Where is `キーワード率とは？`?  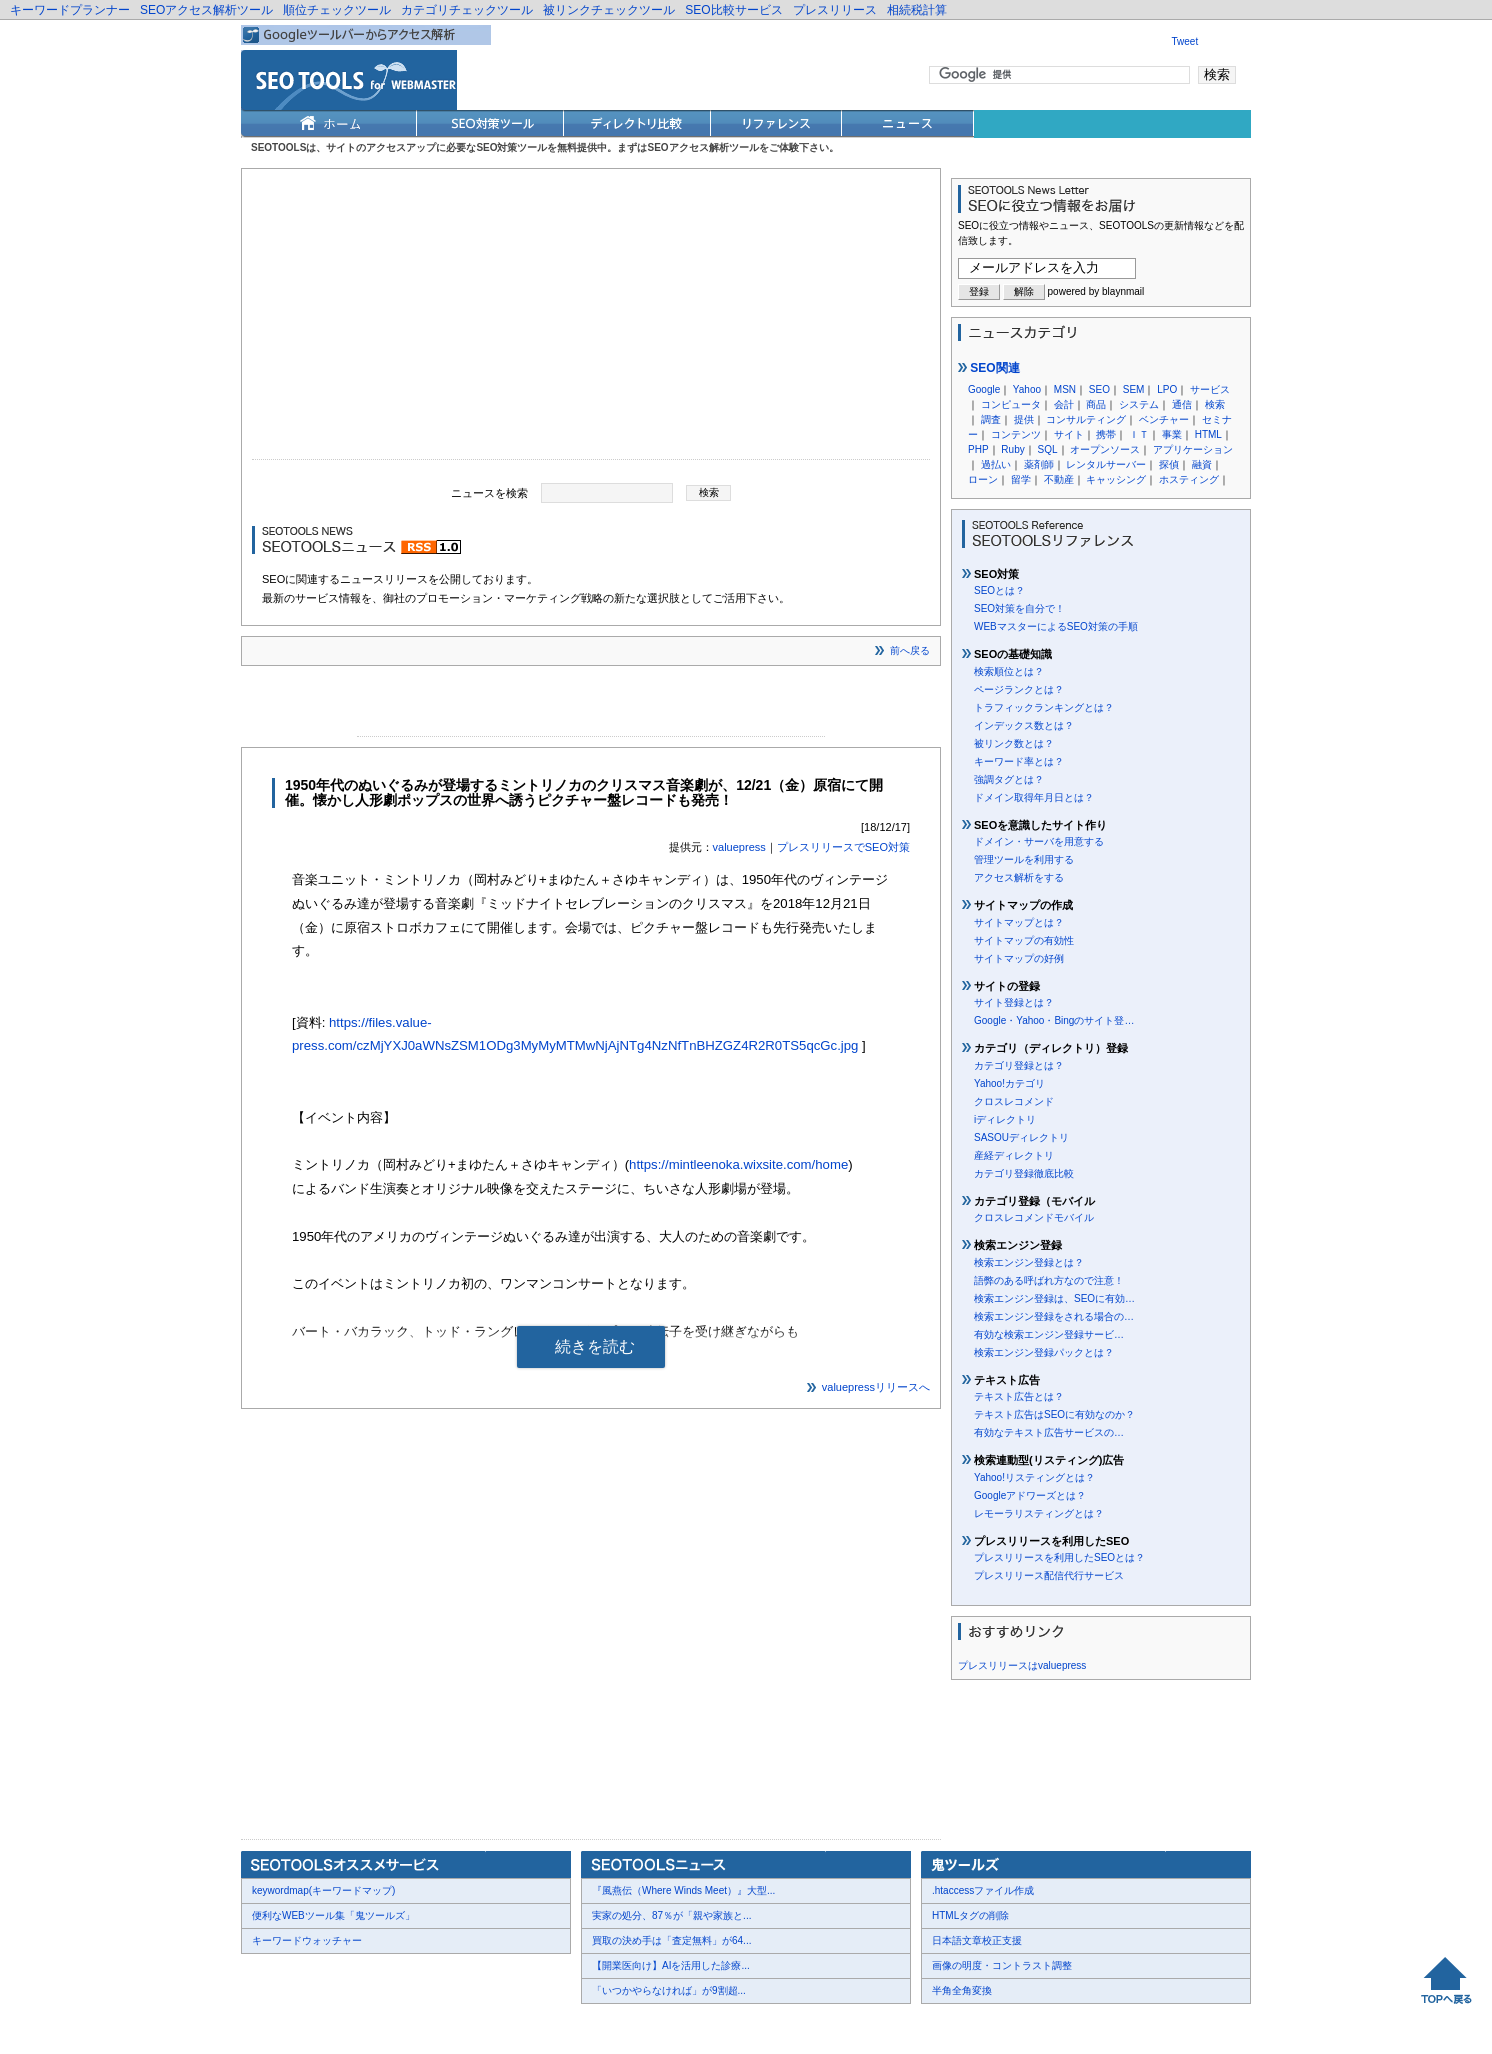
キーワード率とは？ is located at coordinates (1019, 761).